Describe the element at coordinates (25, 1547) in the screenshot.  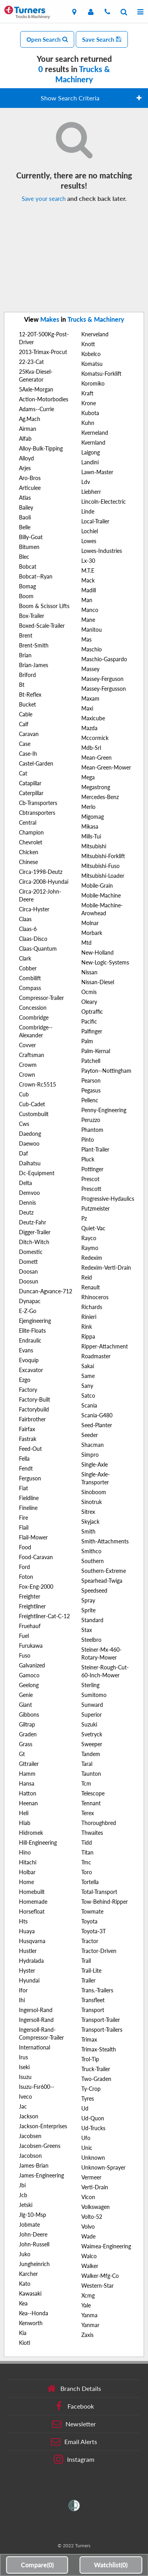
I see `Food` at that location.